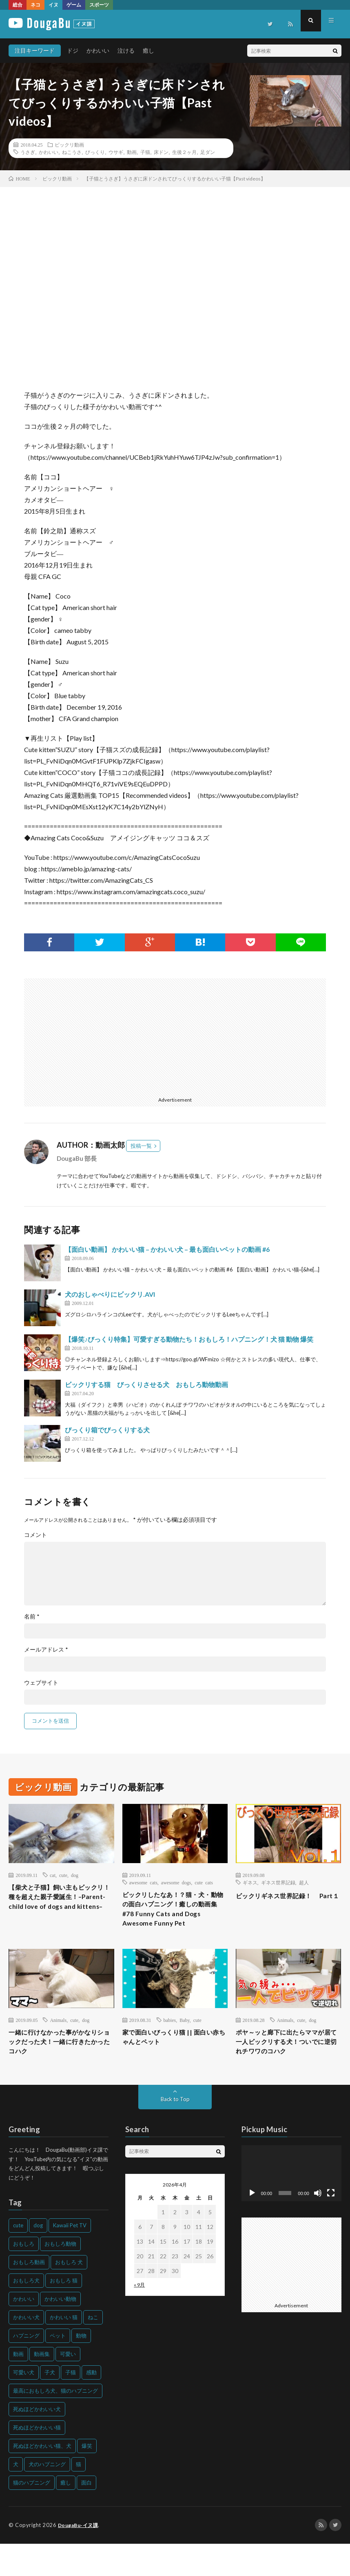 The height and width of the screenshot is (2576, 350). I want to click on 犬のおしゃべりにビックリ.AVI, so click(110, 1294).